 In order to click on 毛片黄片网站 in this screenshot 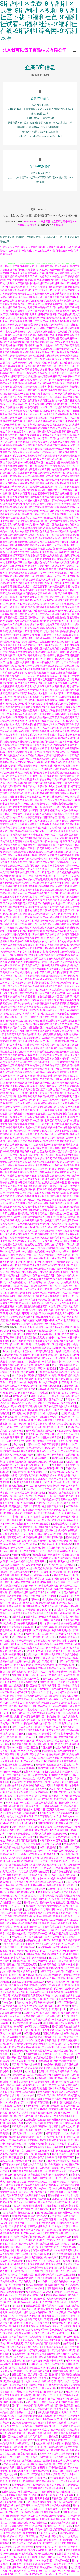, I will do `click(63, 1034)`.